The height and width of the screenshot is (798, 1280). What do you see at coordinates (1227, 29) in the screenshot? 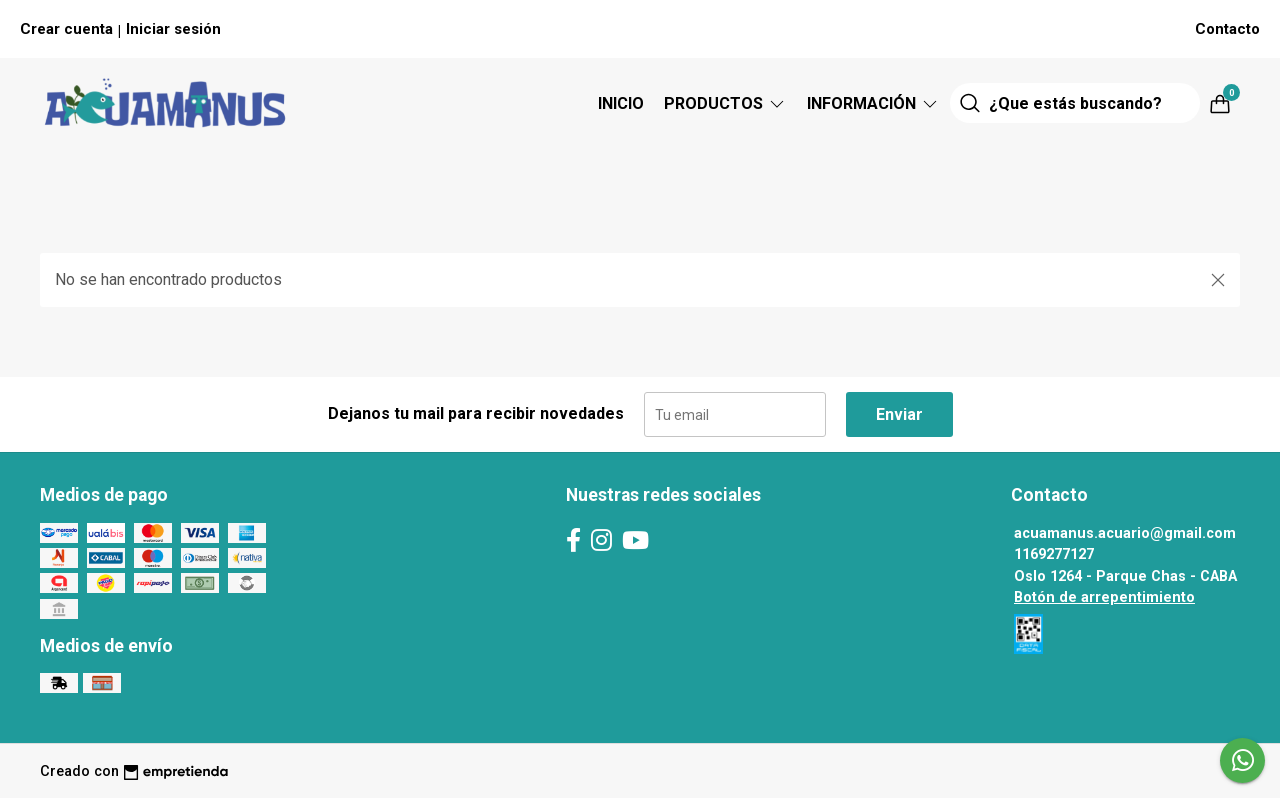
I see `Contacto` at bounding box center [1227, 29].